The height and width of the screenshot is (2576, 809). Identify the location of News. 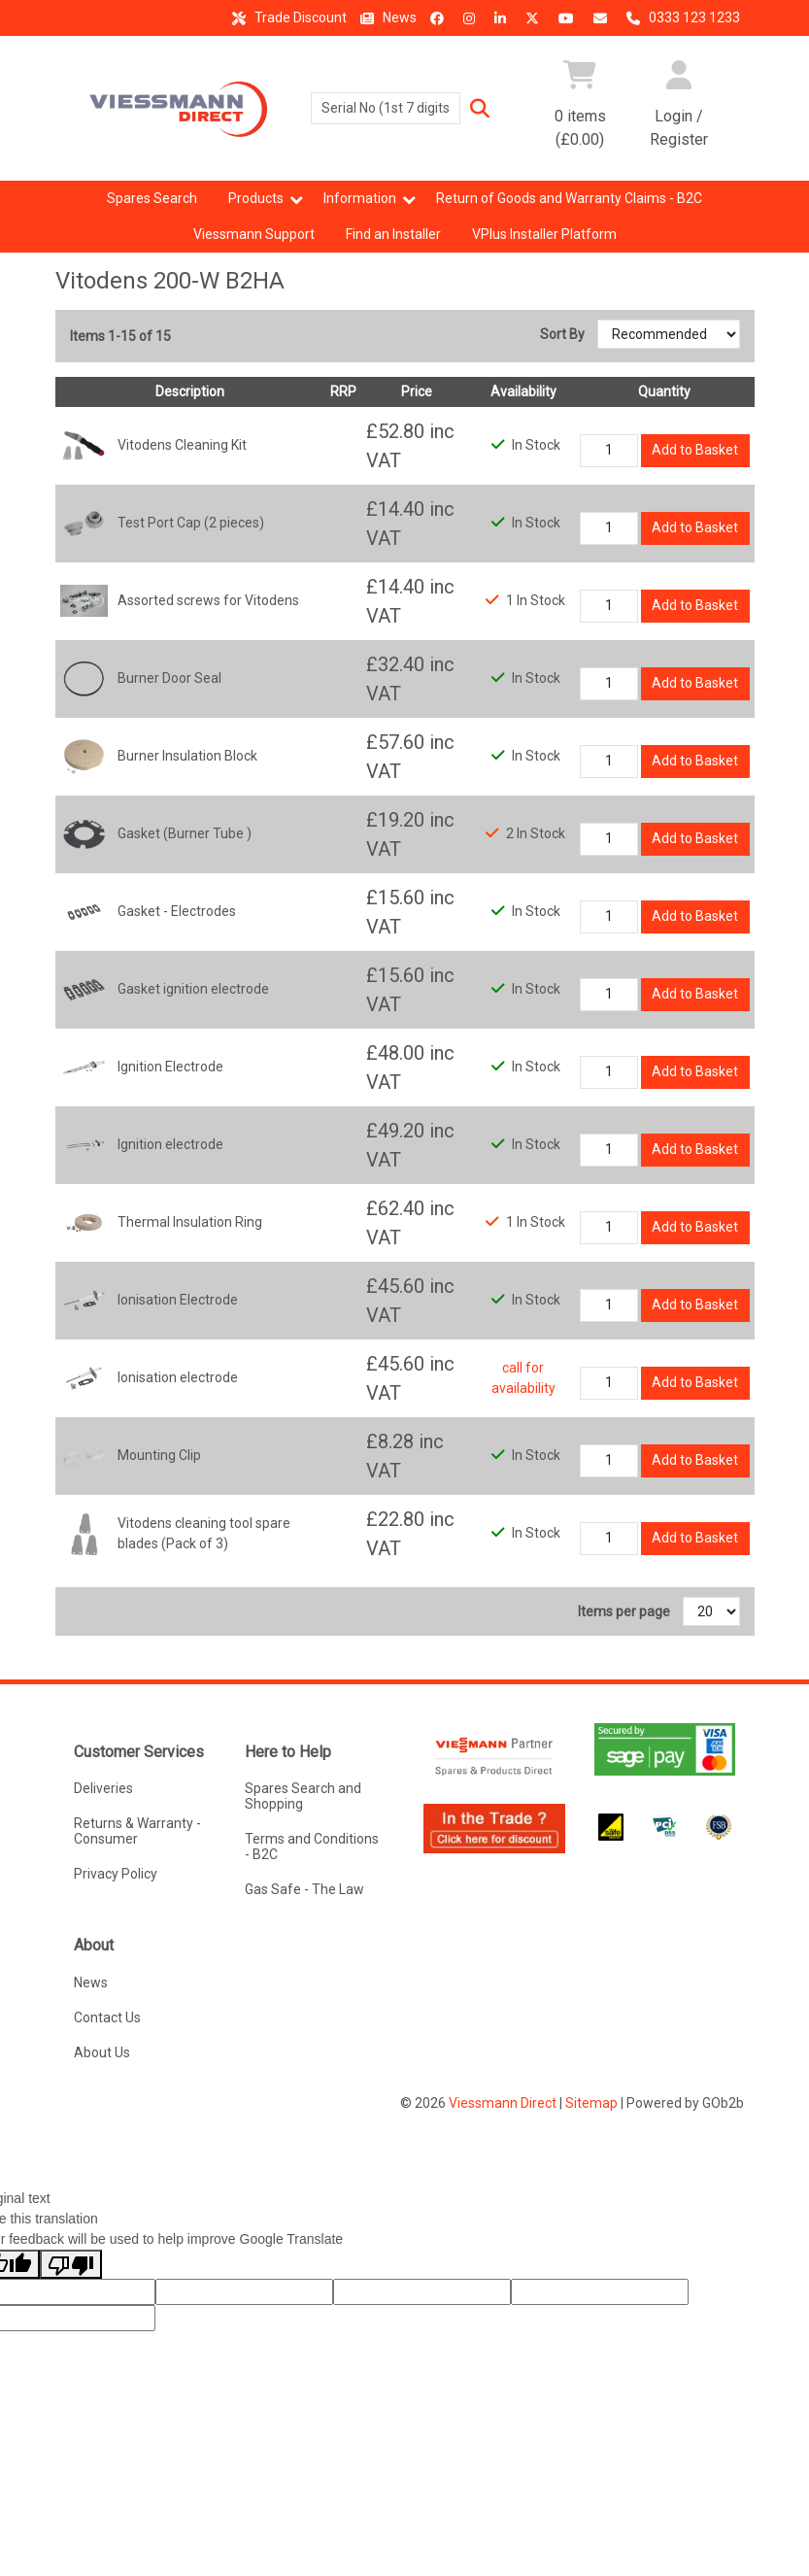
(385, 17).